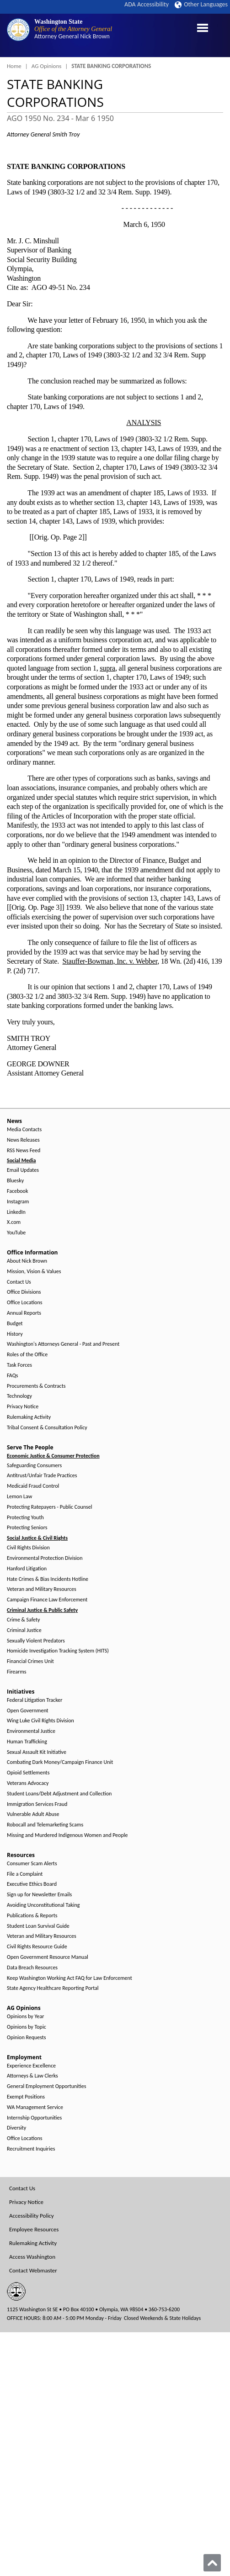 The image size is (230, 2576). What do you see at coordinates (16, 1233) in the screenshot?
I see `YouTube` at bounding box center [16, 1233].